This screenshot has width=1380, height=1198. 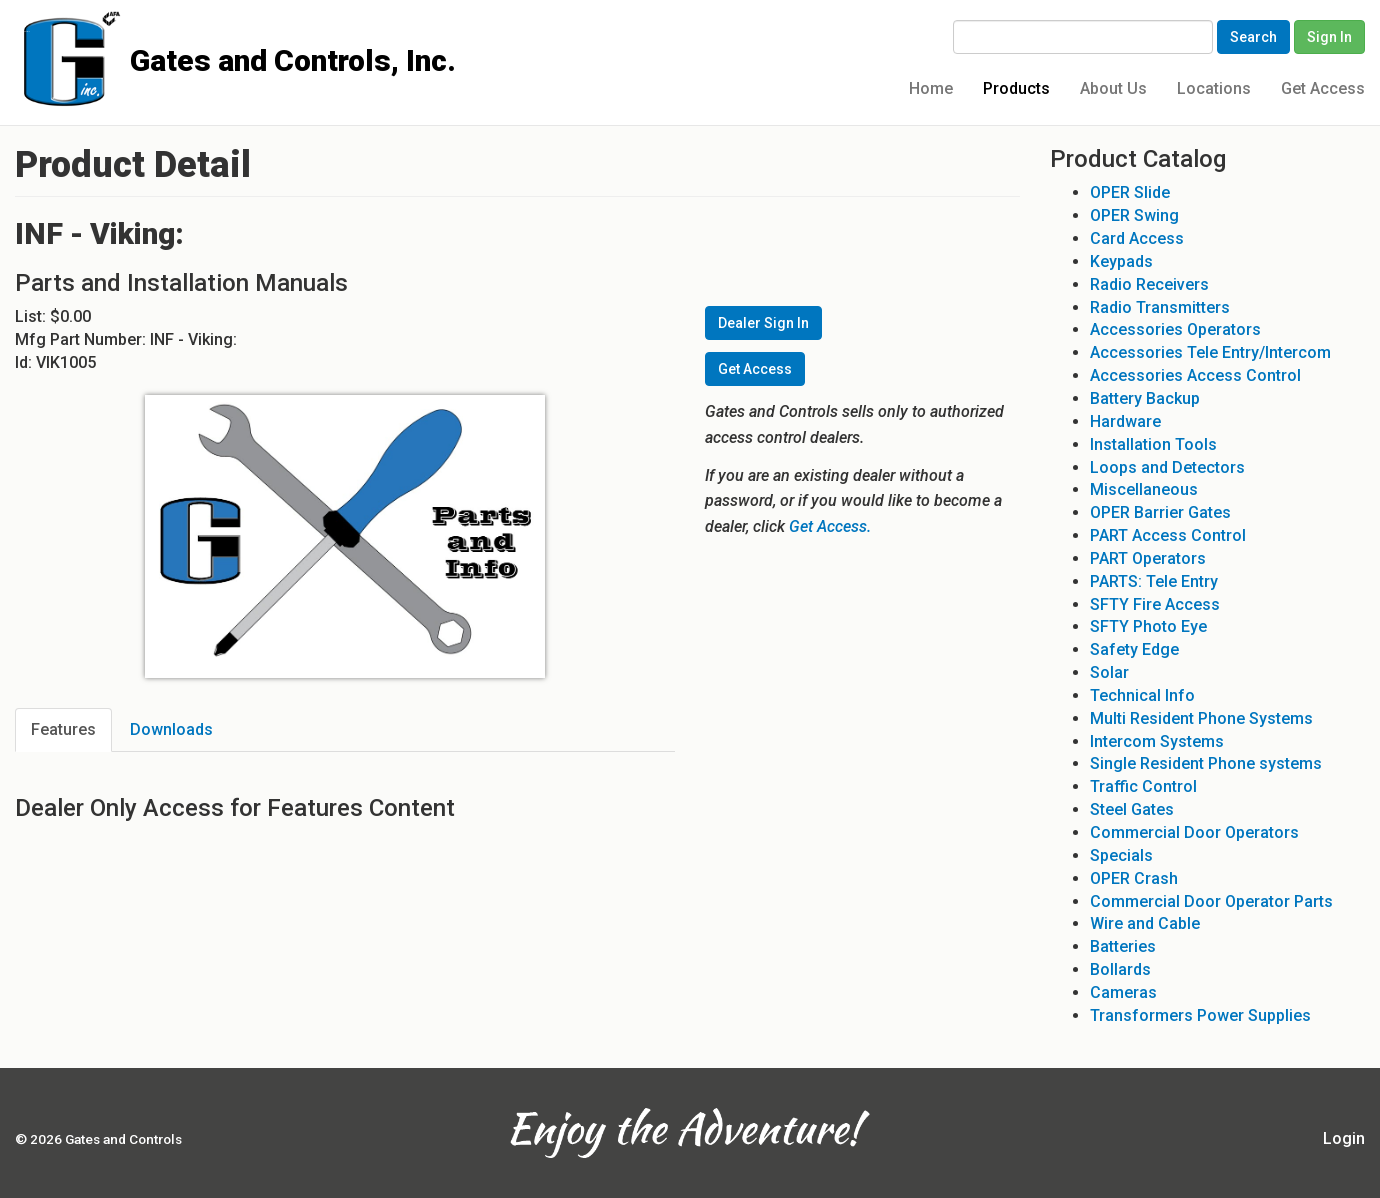 What do you see at coordinates (1143, 786) in the screenshot?
I see `Traffic Control` at bounding box center [1143, 786].